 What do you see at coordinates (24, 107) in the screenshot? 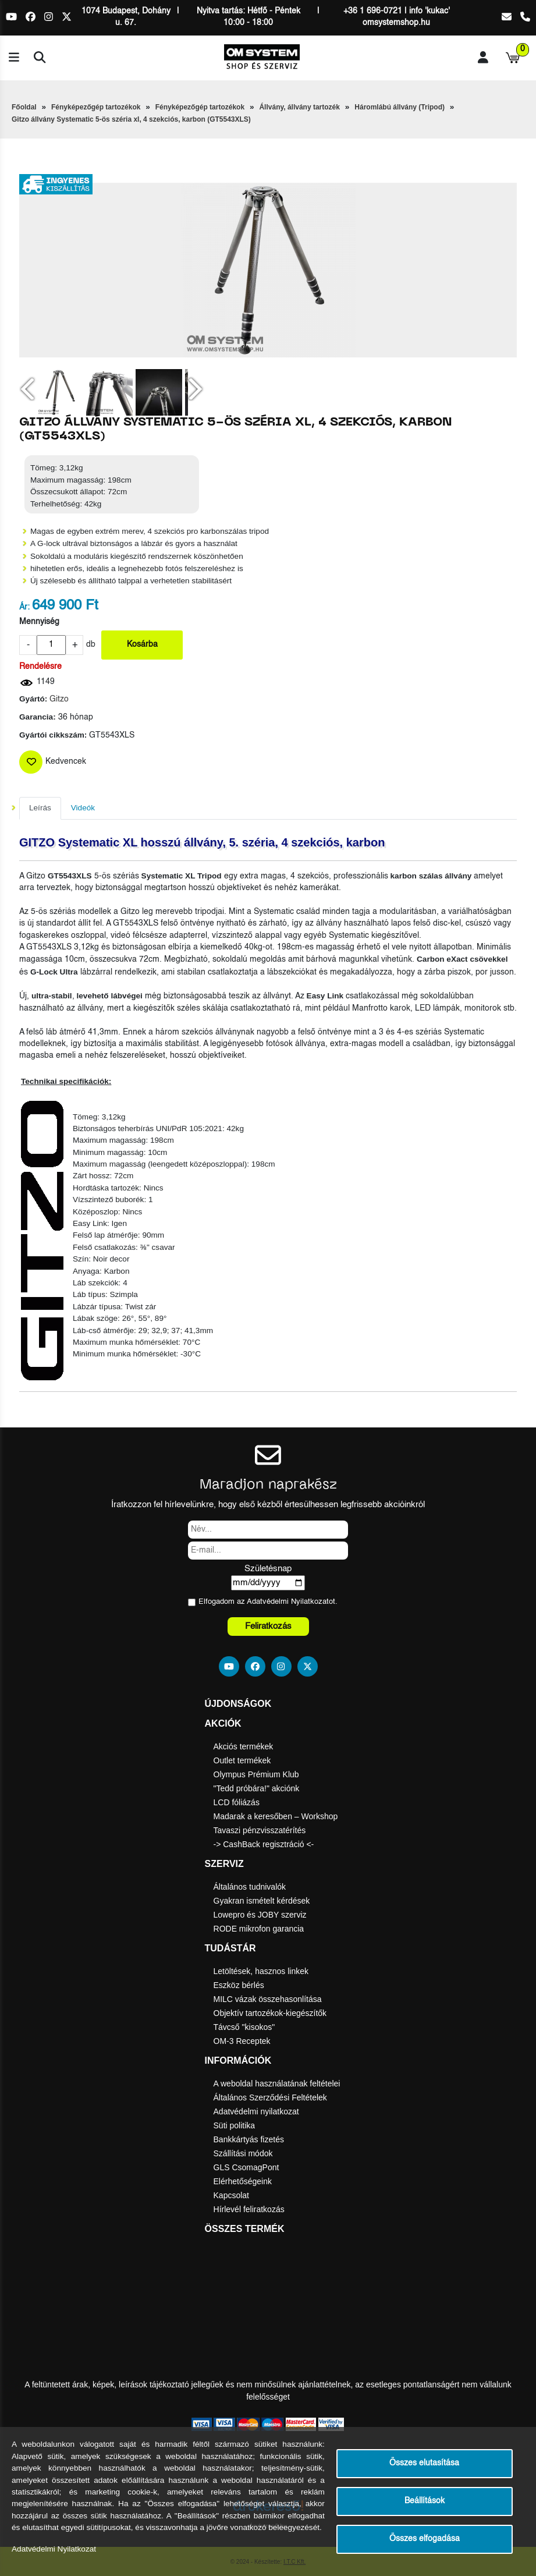
I see `Főoldal` at bounding box center [24, 107].